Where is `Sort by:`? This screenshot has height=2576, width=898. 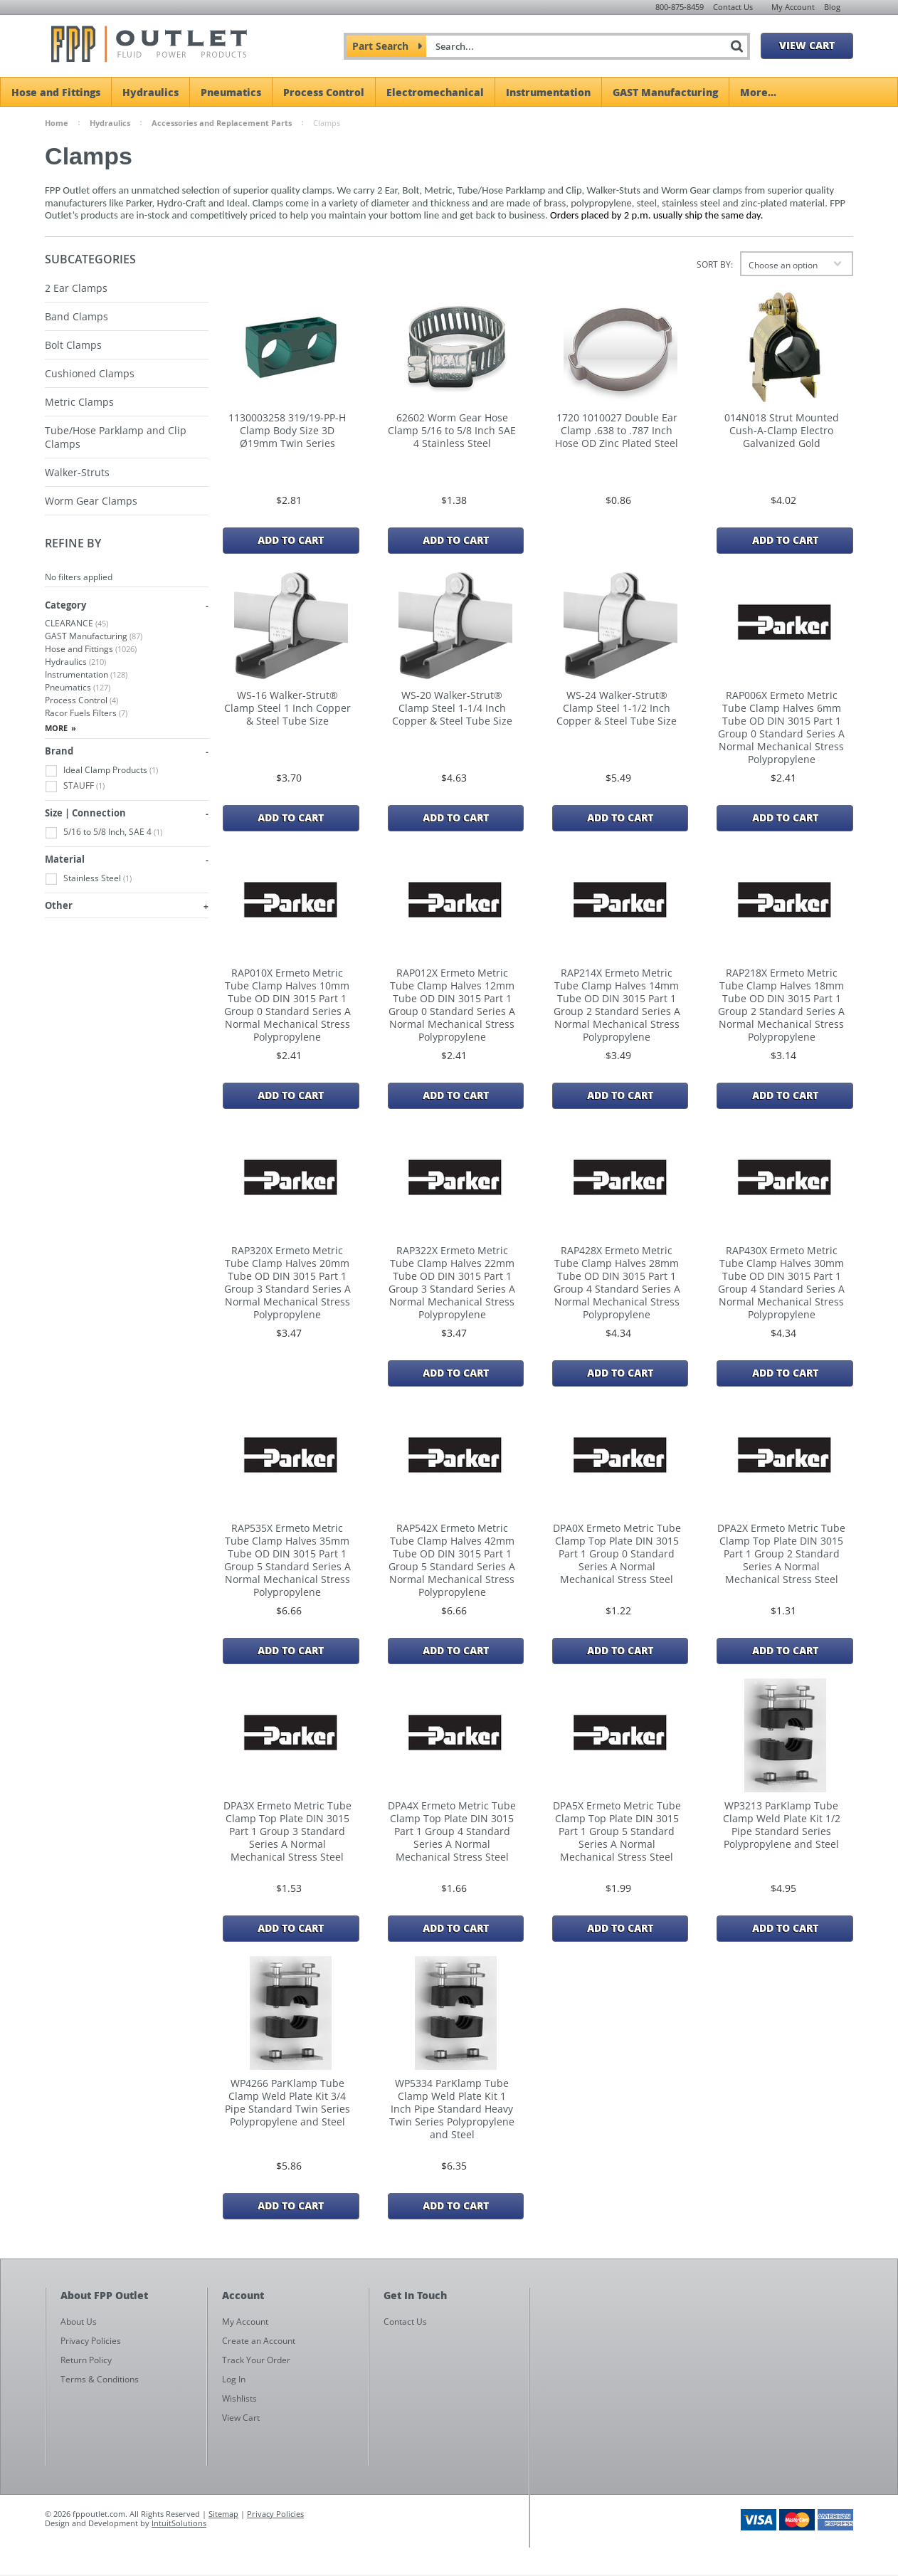 Sort by: is located at coordinates (715, 264).